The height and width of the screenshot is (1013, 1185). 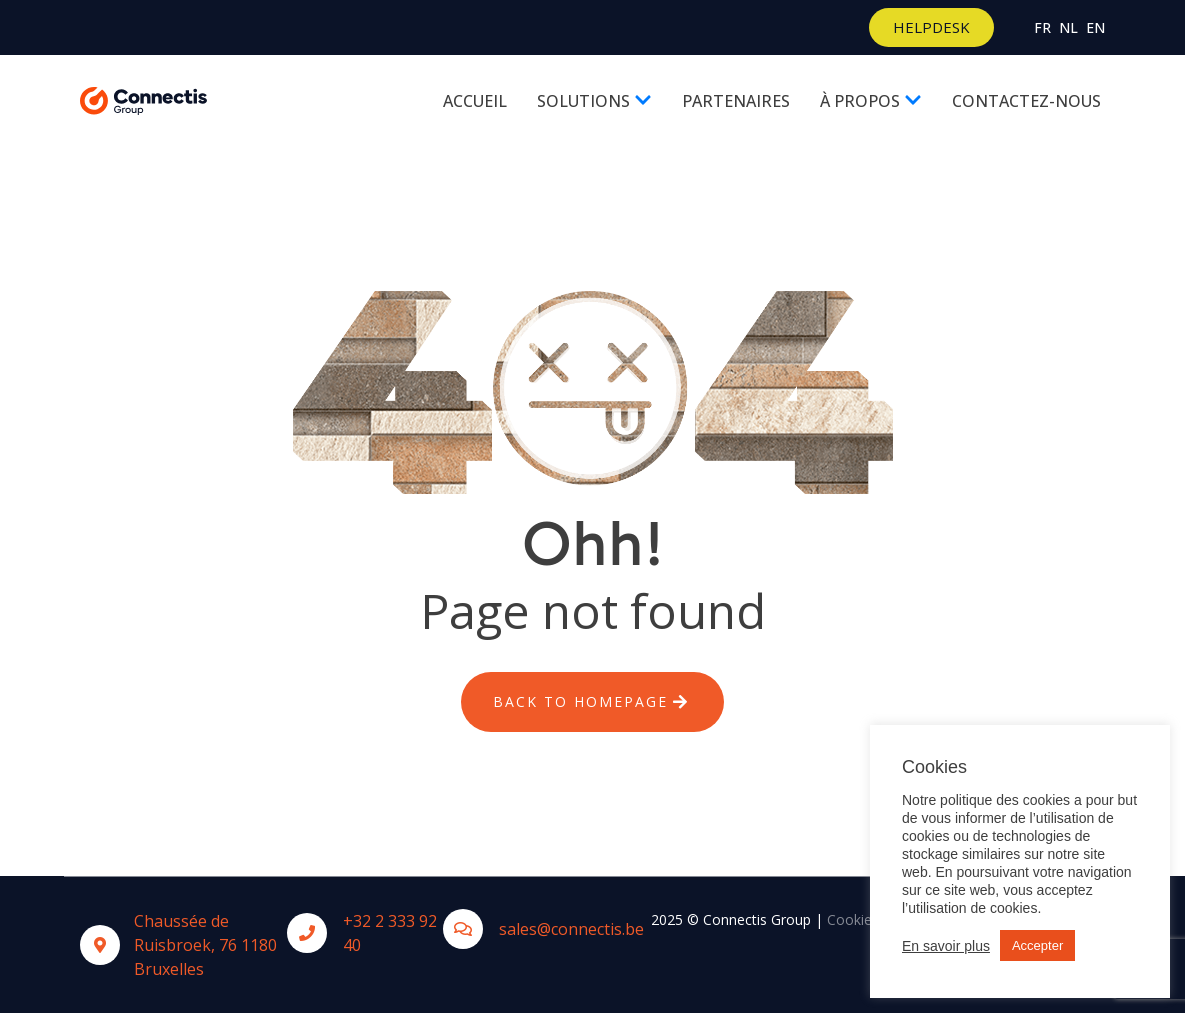 What do you see at coordinates (1068, 27) in the screenshot?
I see `Nl` at bounding box center [1068, 27].